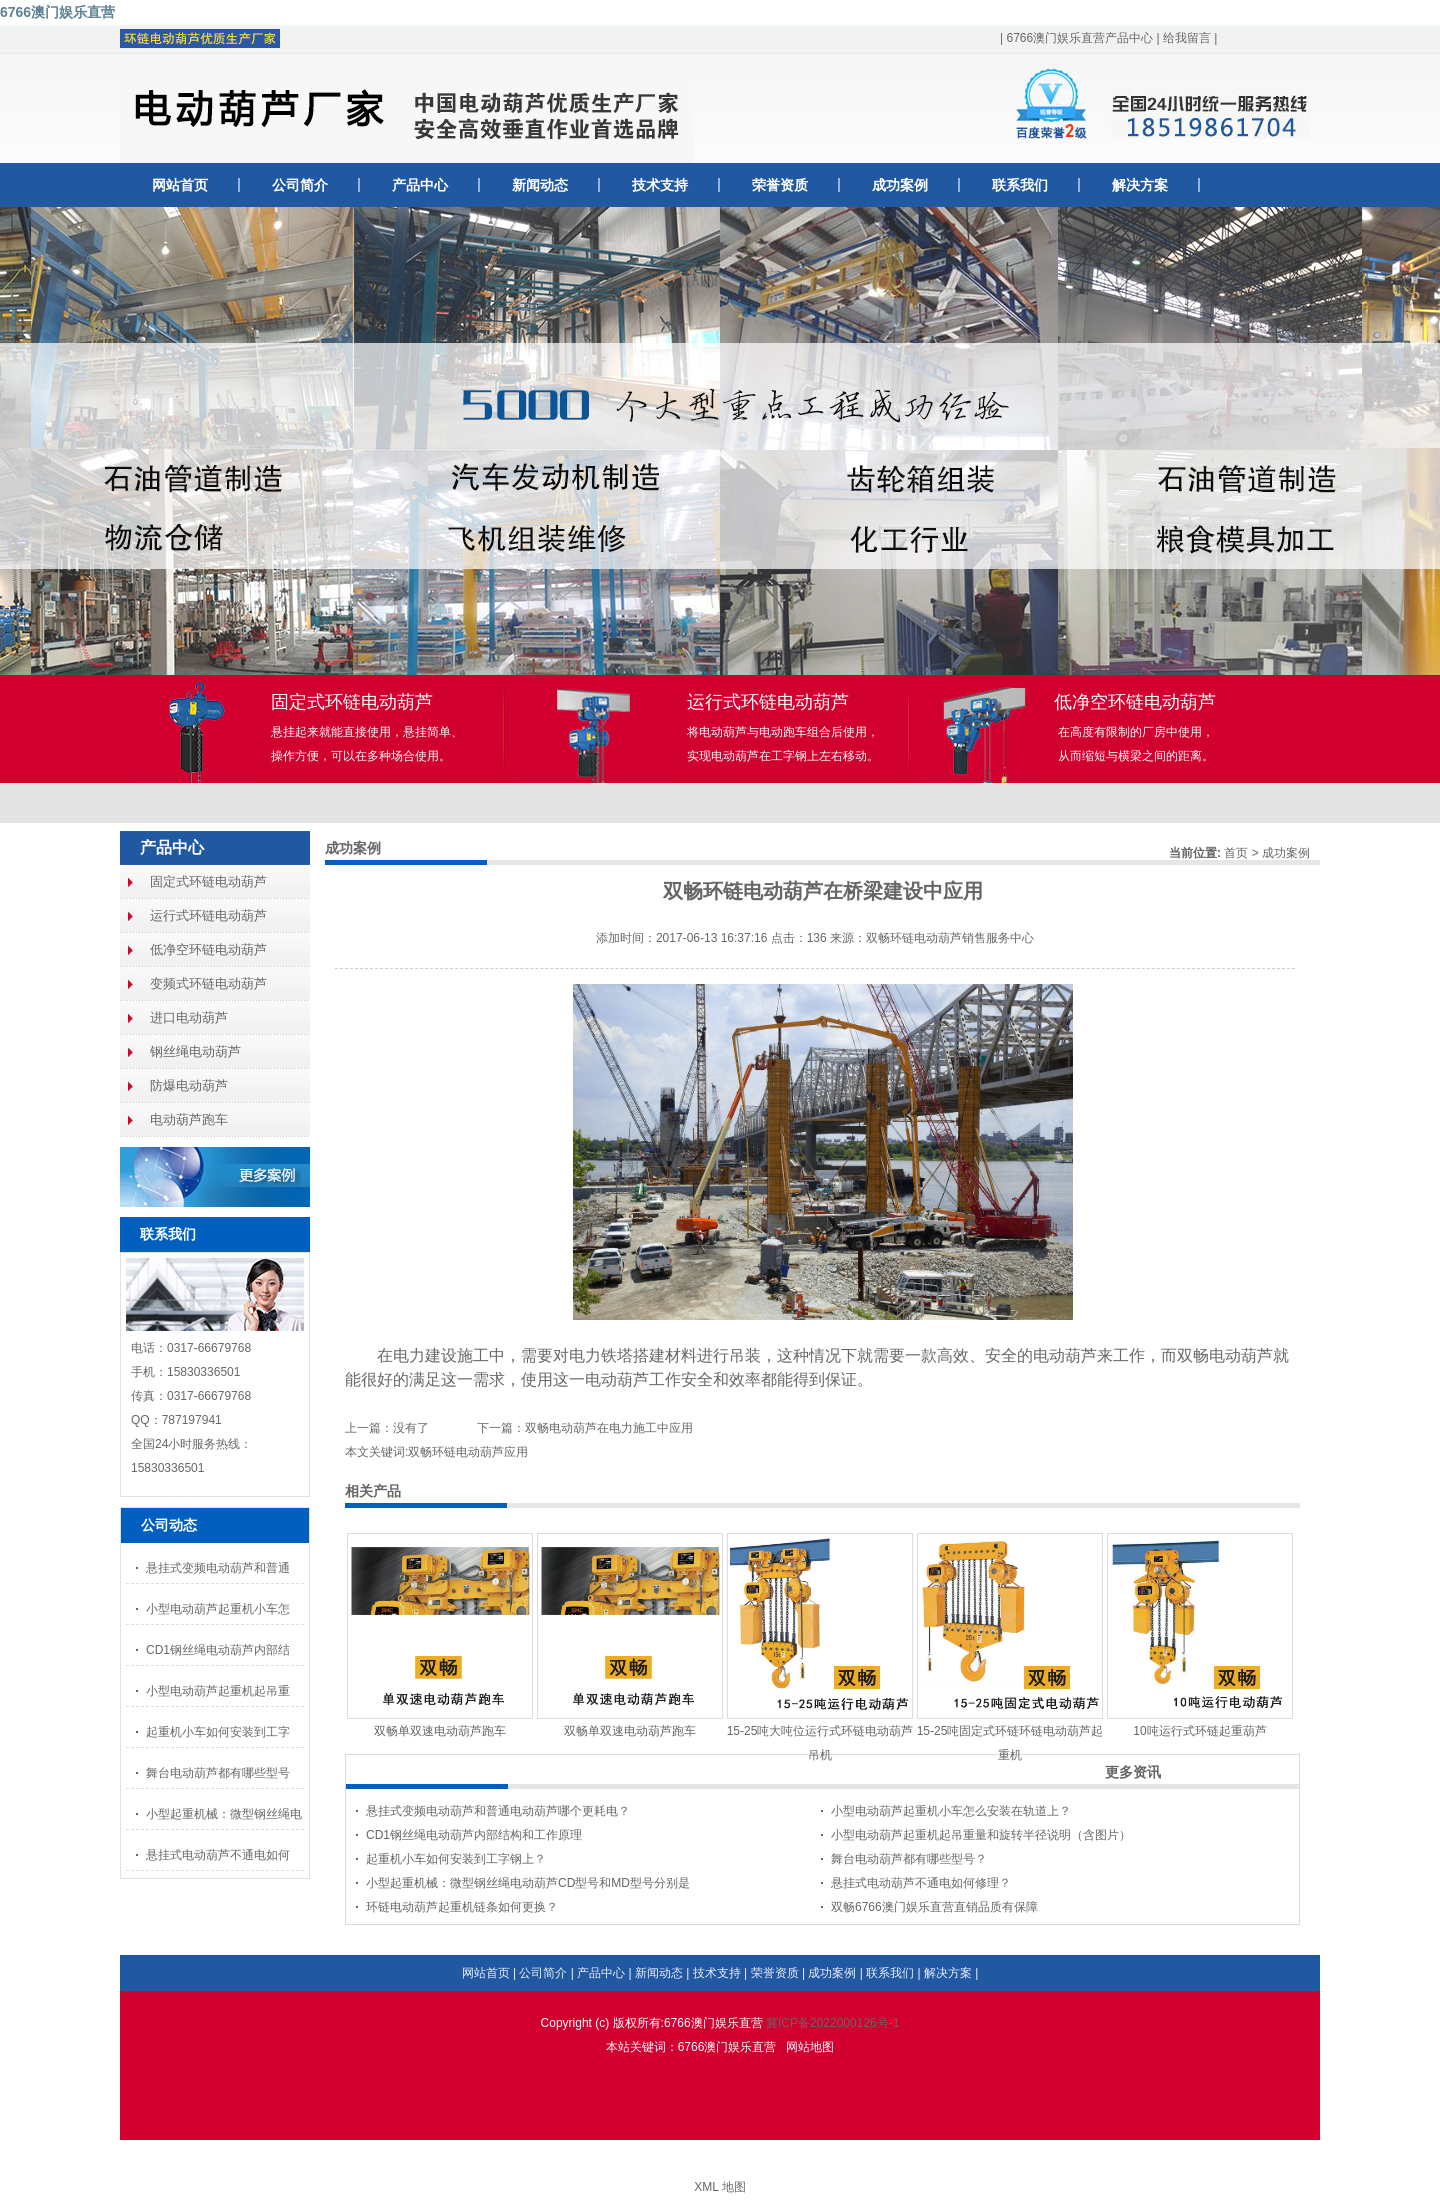 The image size is (1440, 2209). Describe the element at coordinates (900, 185) in the screenshot. I see `成功案例` at that location.